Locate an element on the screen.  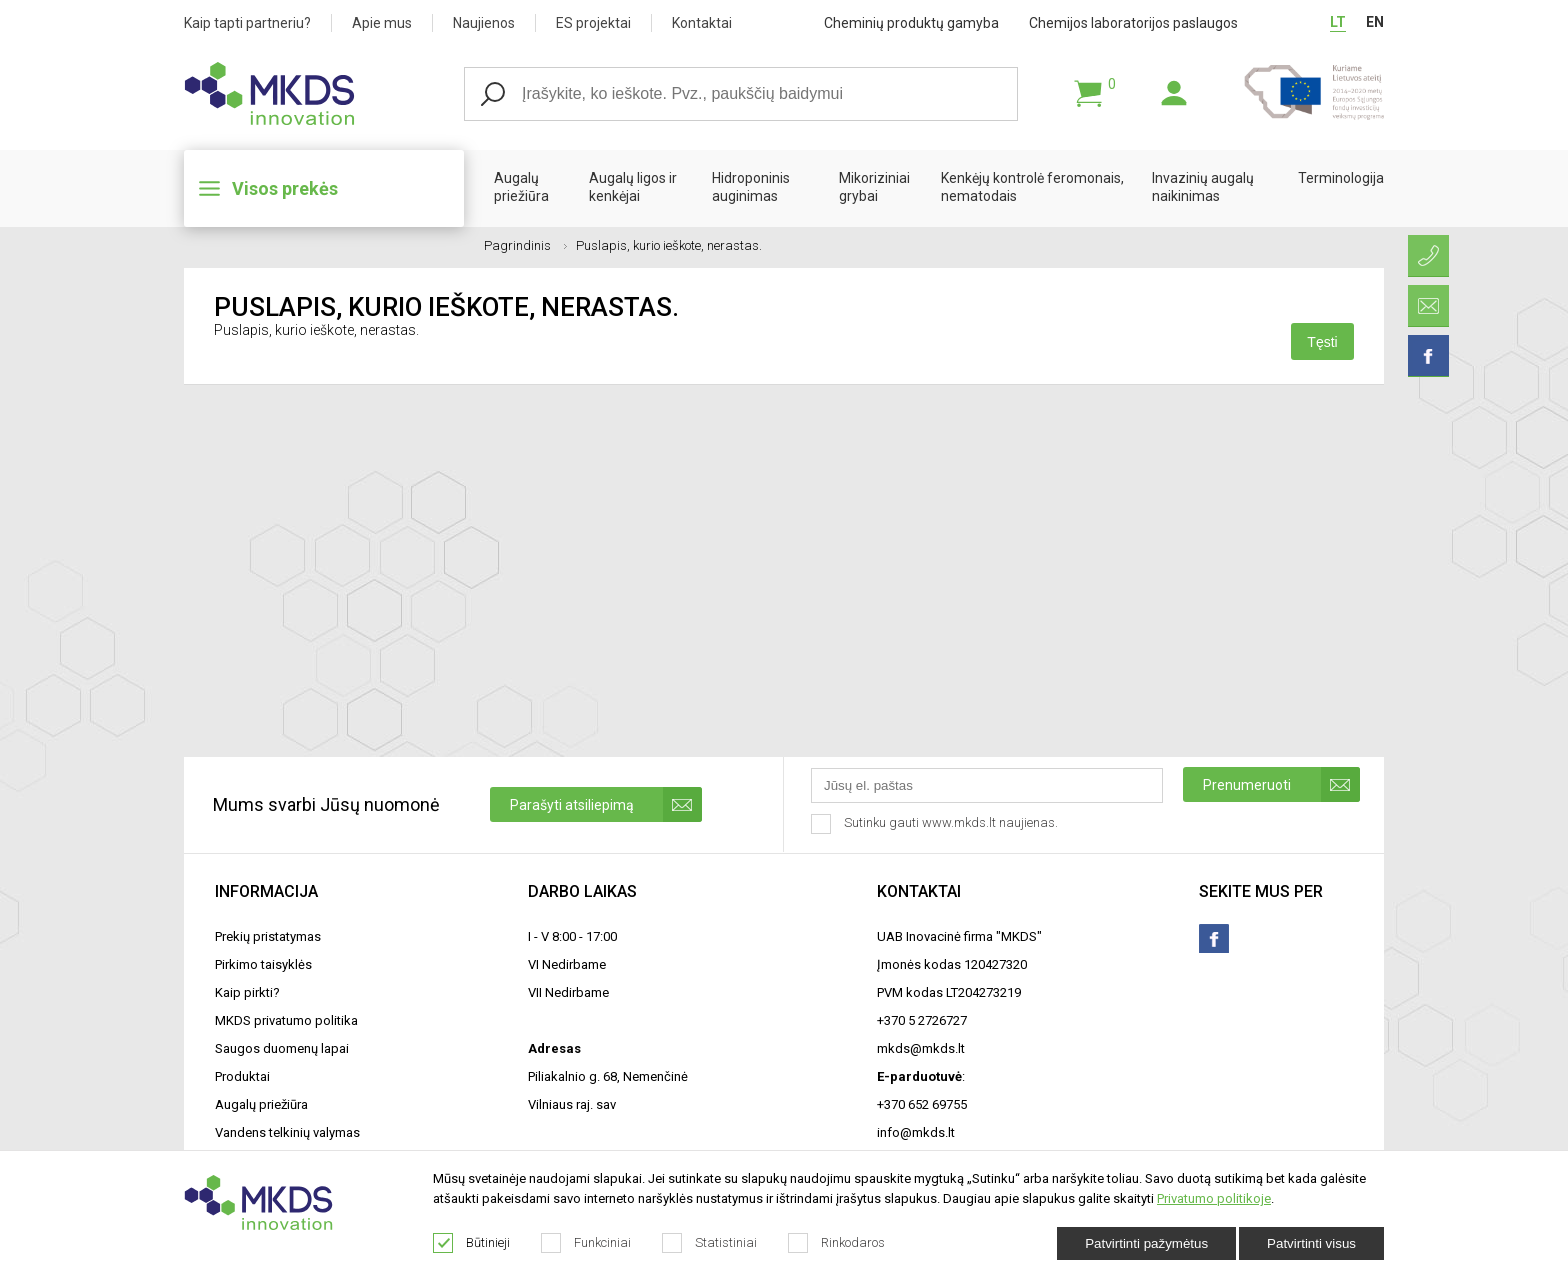
Augalų ligos ir kenkėjai is located at coordinates (633, 187).